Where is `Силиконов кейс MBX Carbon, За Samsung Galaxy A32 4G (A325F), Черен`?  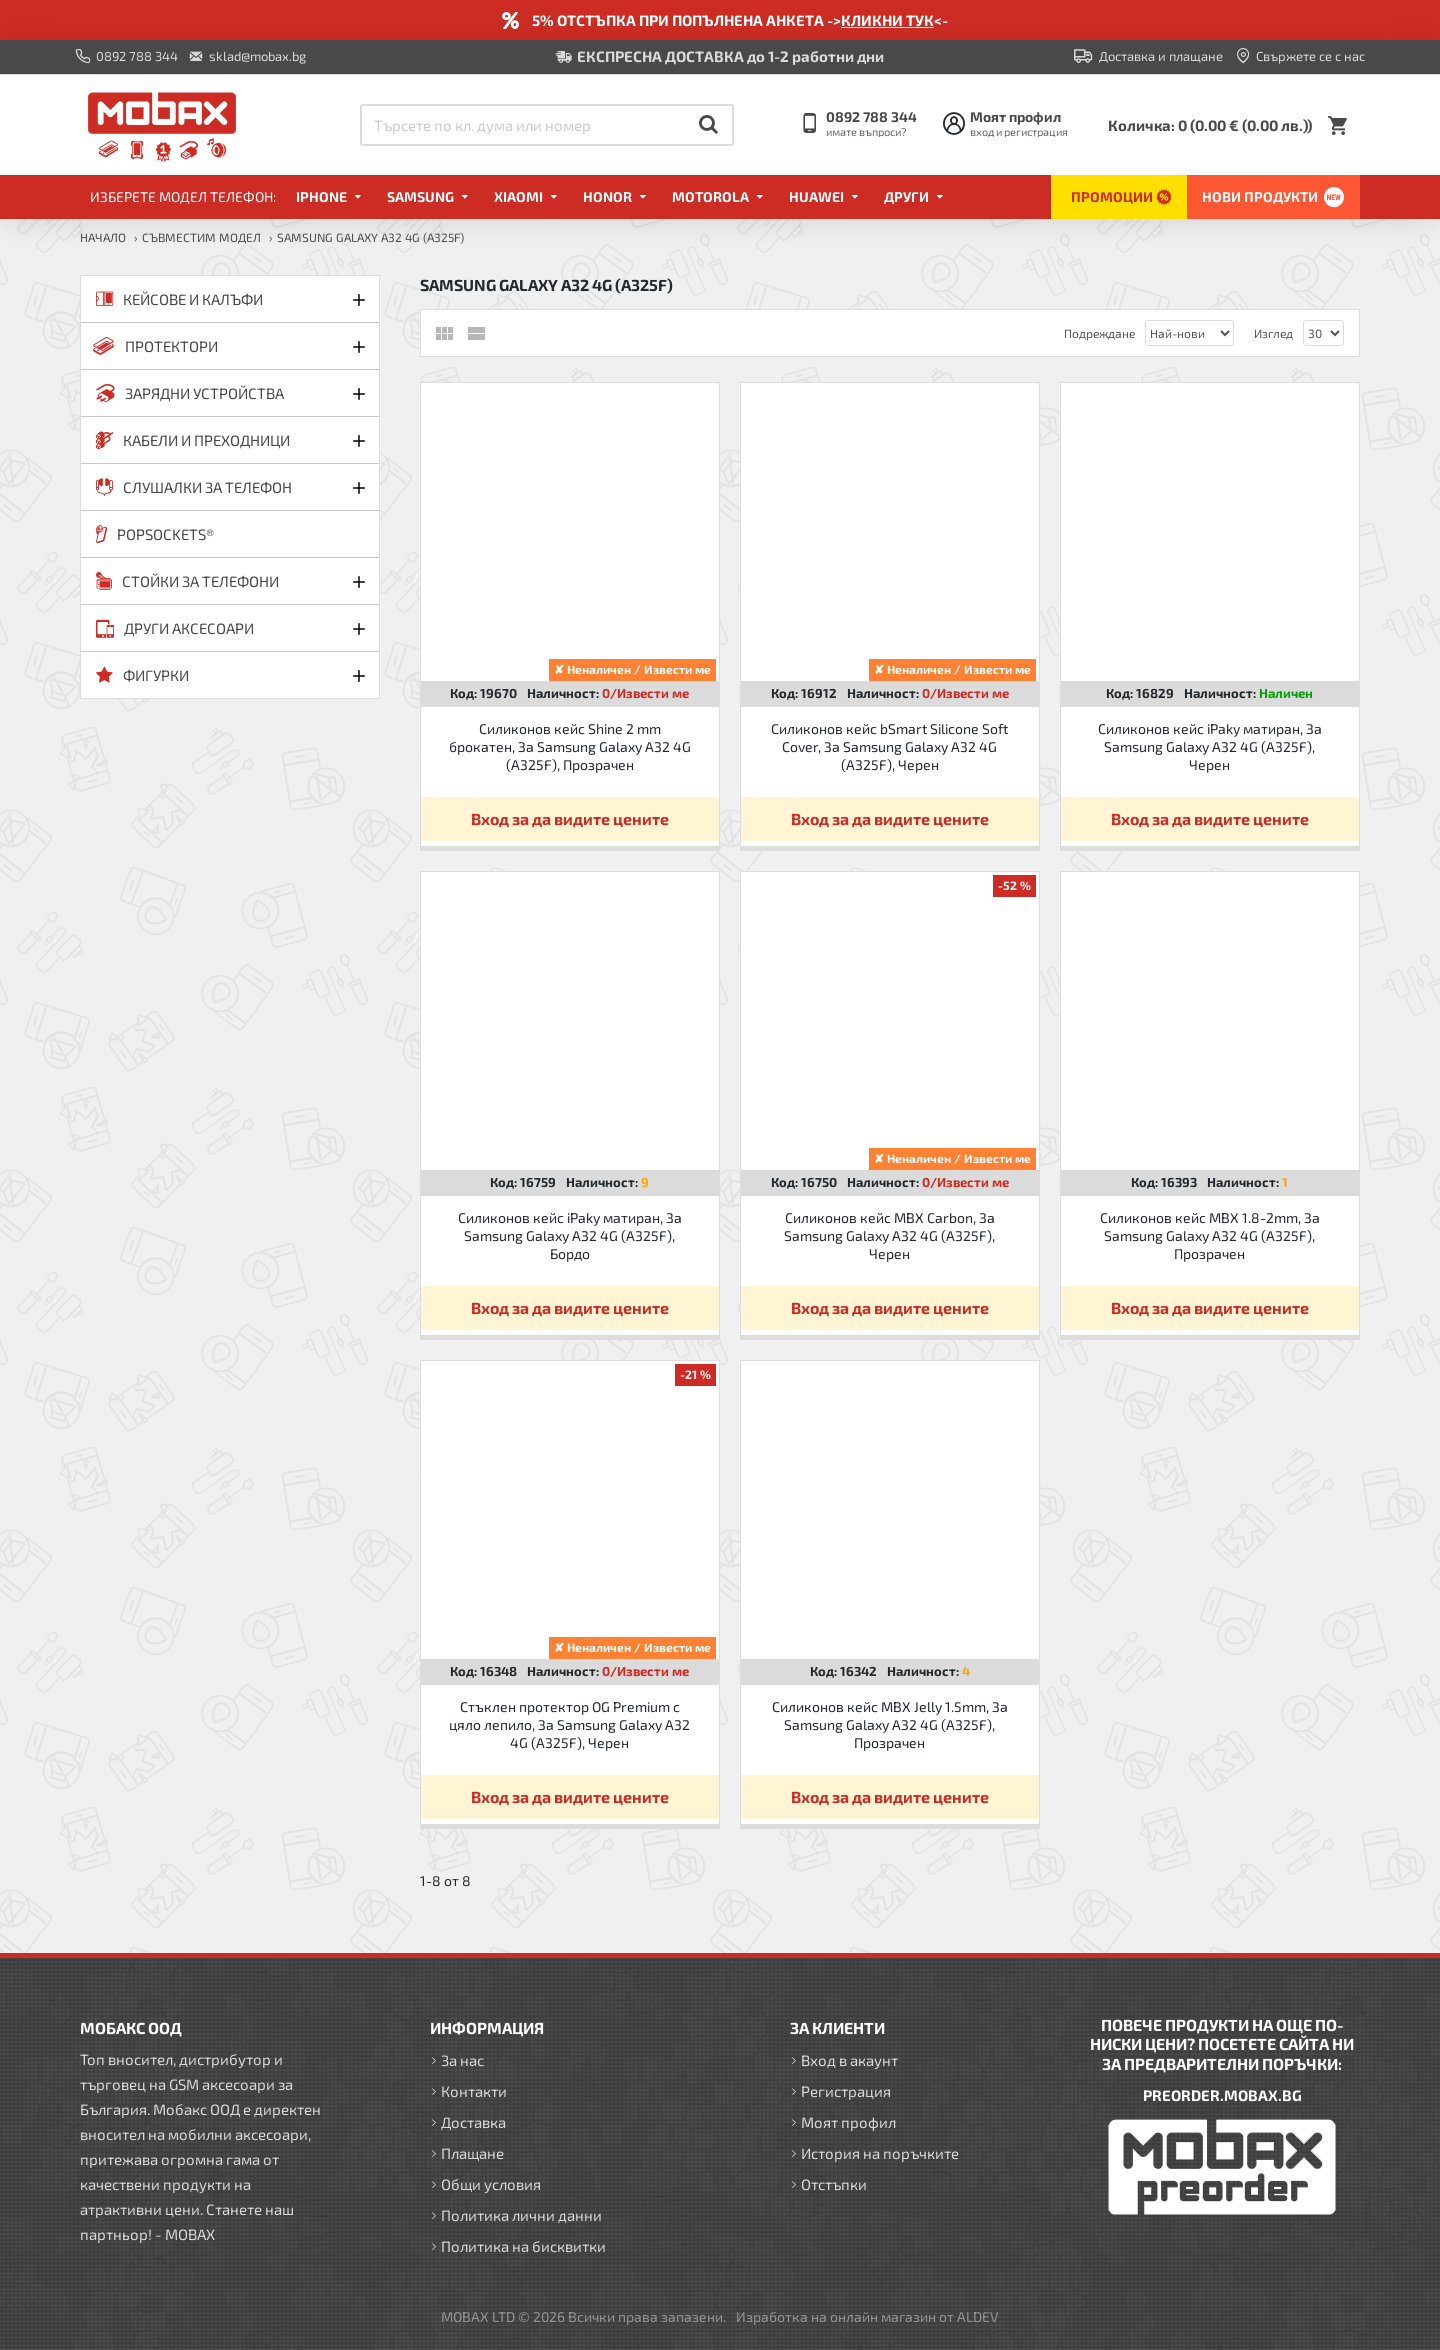 Силиконов кейс MBX Carbon, За Samsung Galaxy A32 4G (A325F), Черен is located at coordinates (889, 1235).